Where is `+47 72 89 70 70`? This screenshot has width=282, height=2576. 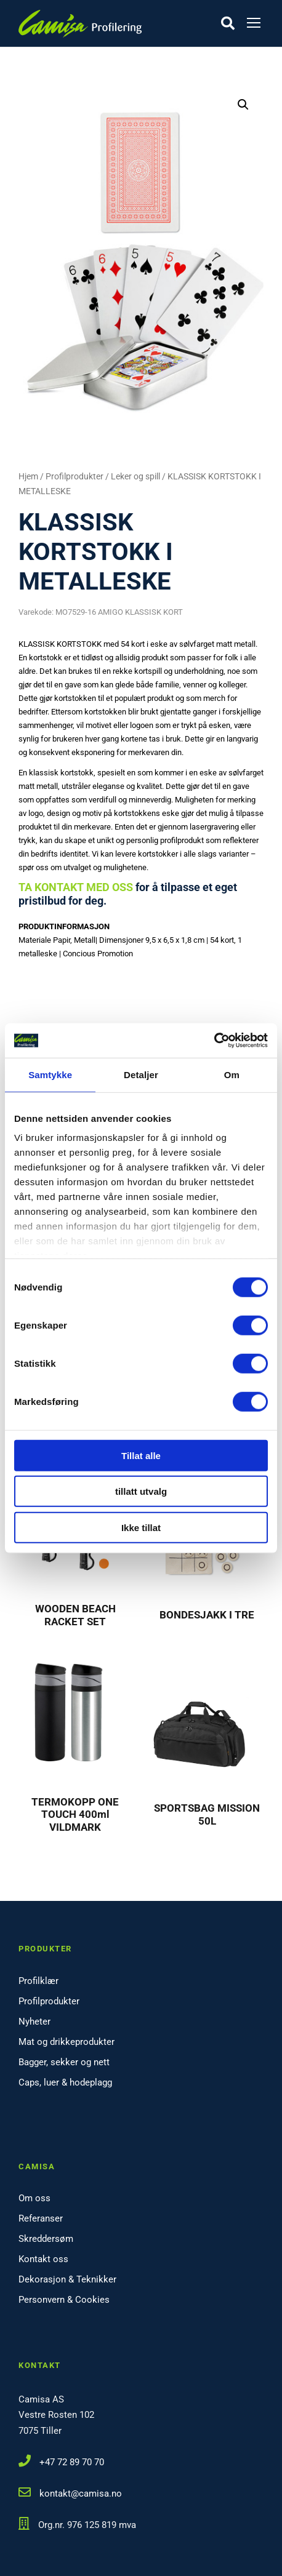 +47 72 89 70 70 is located at coordinates (71, 2462).